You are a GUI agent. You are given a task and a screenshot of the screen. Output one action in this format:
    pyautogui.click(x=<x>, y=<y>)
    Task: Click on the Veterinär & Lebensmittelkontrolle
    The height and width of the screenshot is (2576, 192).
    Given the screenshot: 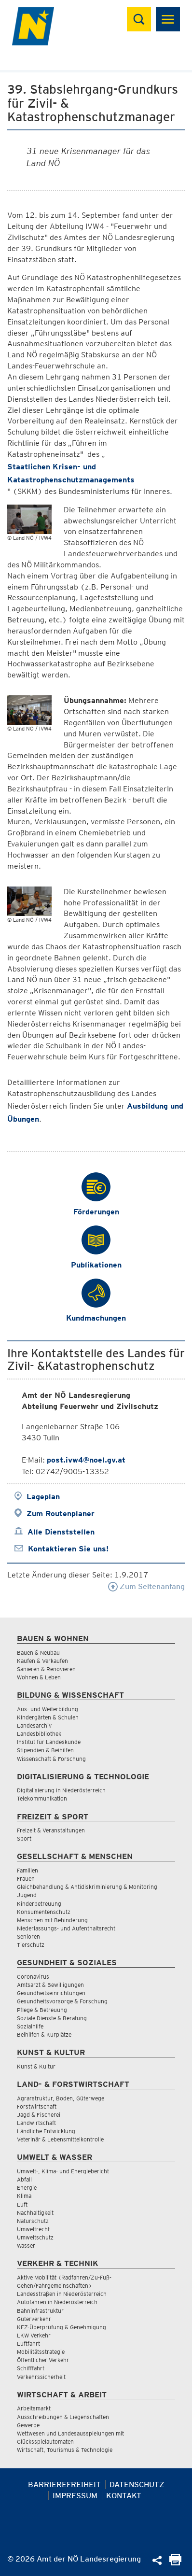 What is the action you would take?
    pyautogui.click(x=60, y=2139)
    